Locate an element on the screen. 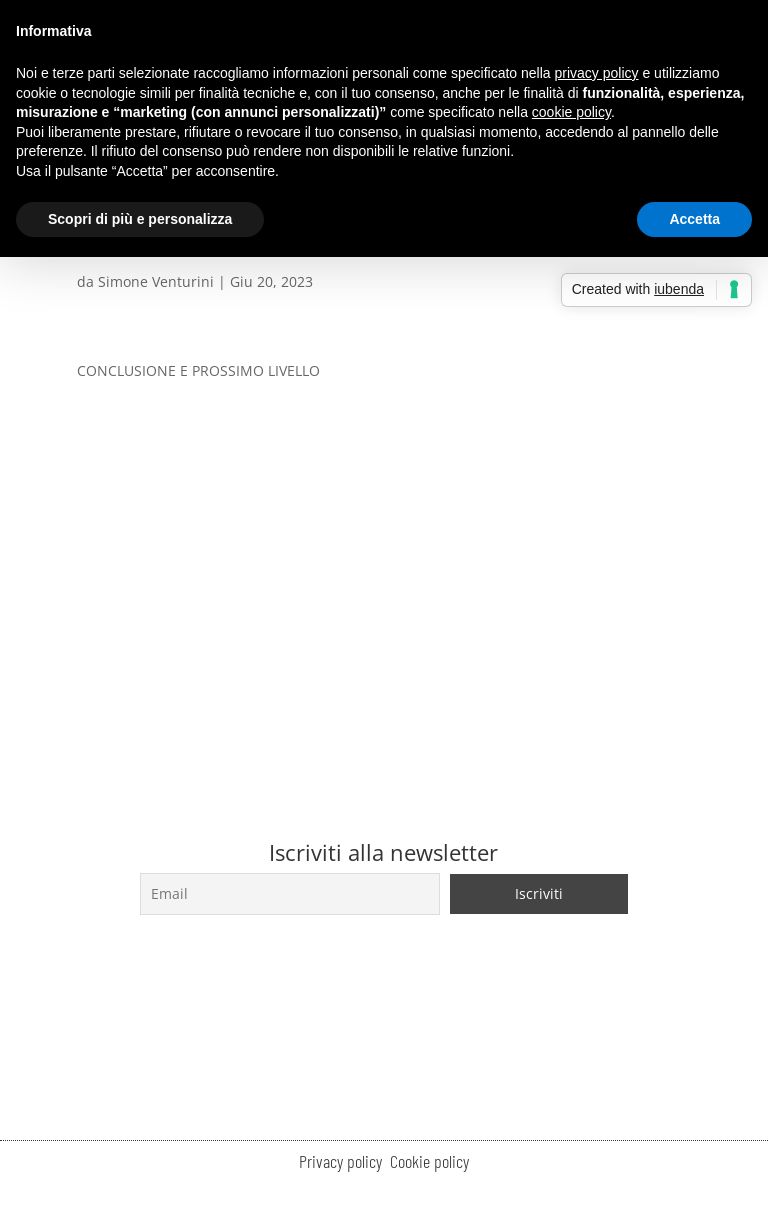  Simone Venturini is located at coordinates (156, 281).